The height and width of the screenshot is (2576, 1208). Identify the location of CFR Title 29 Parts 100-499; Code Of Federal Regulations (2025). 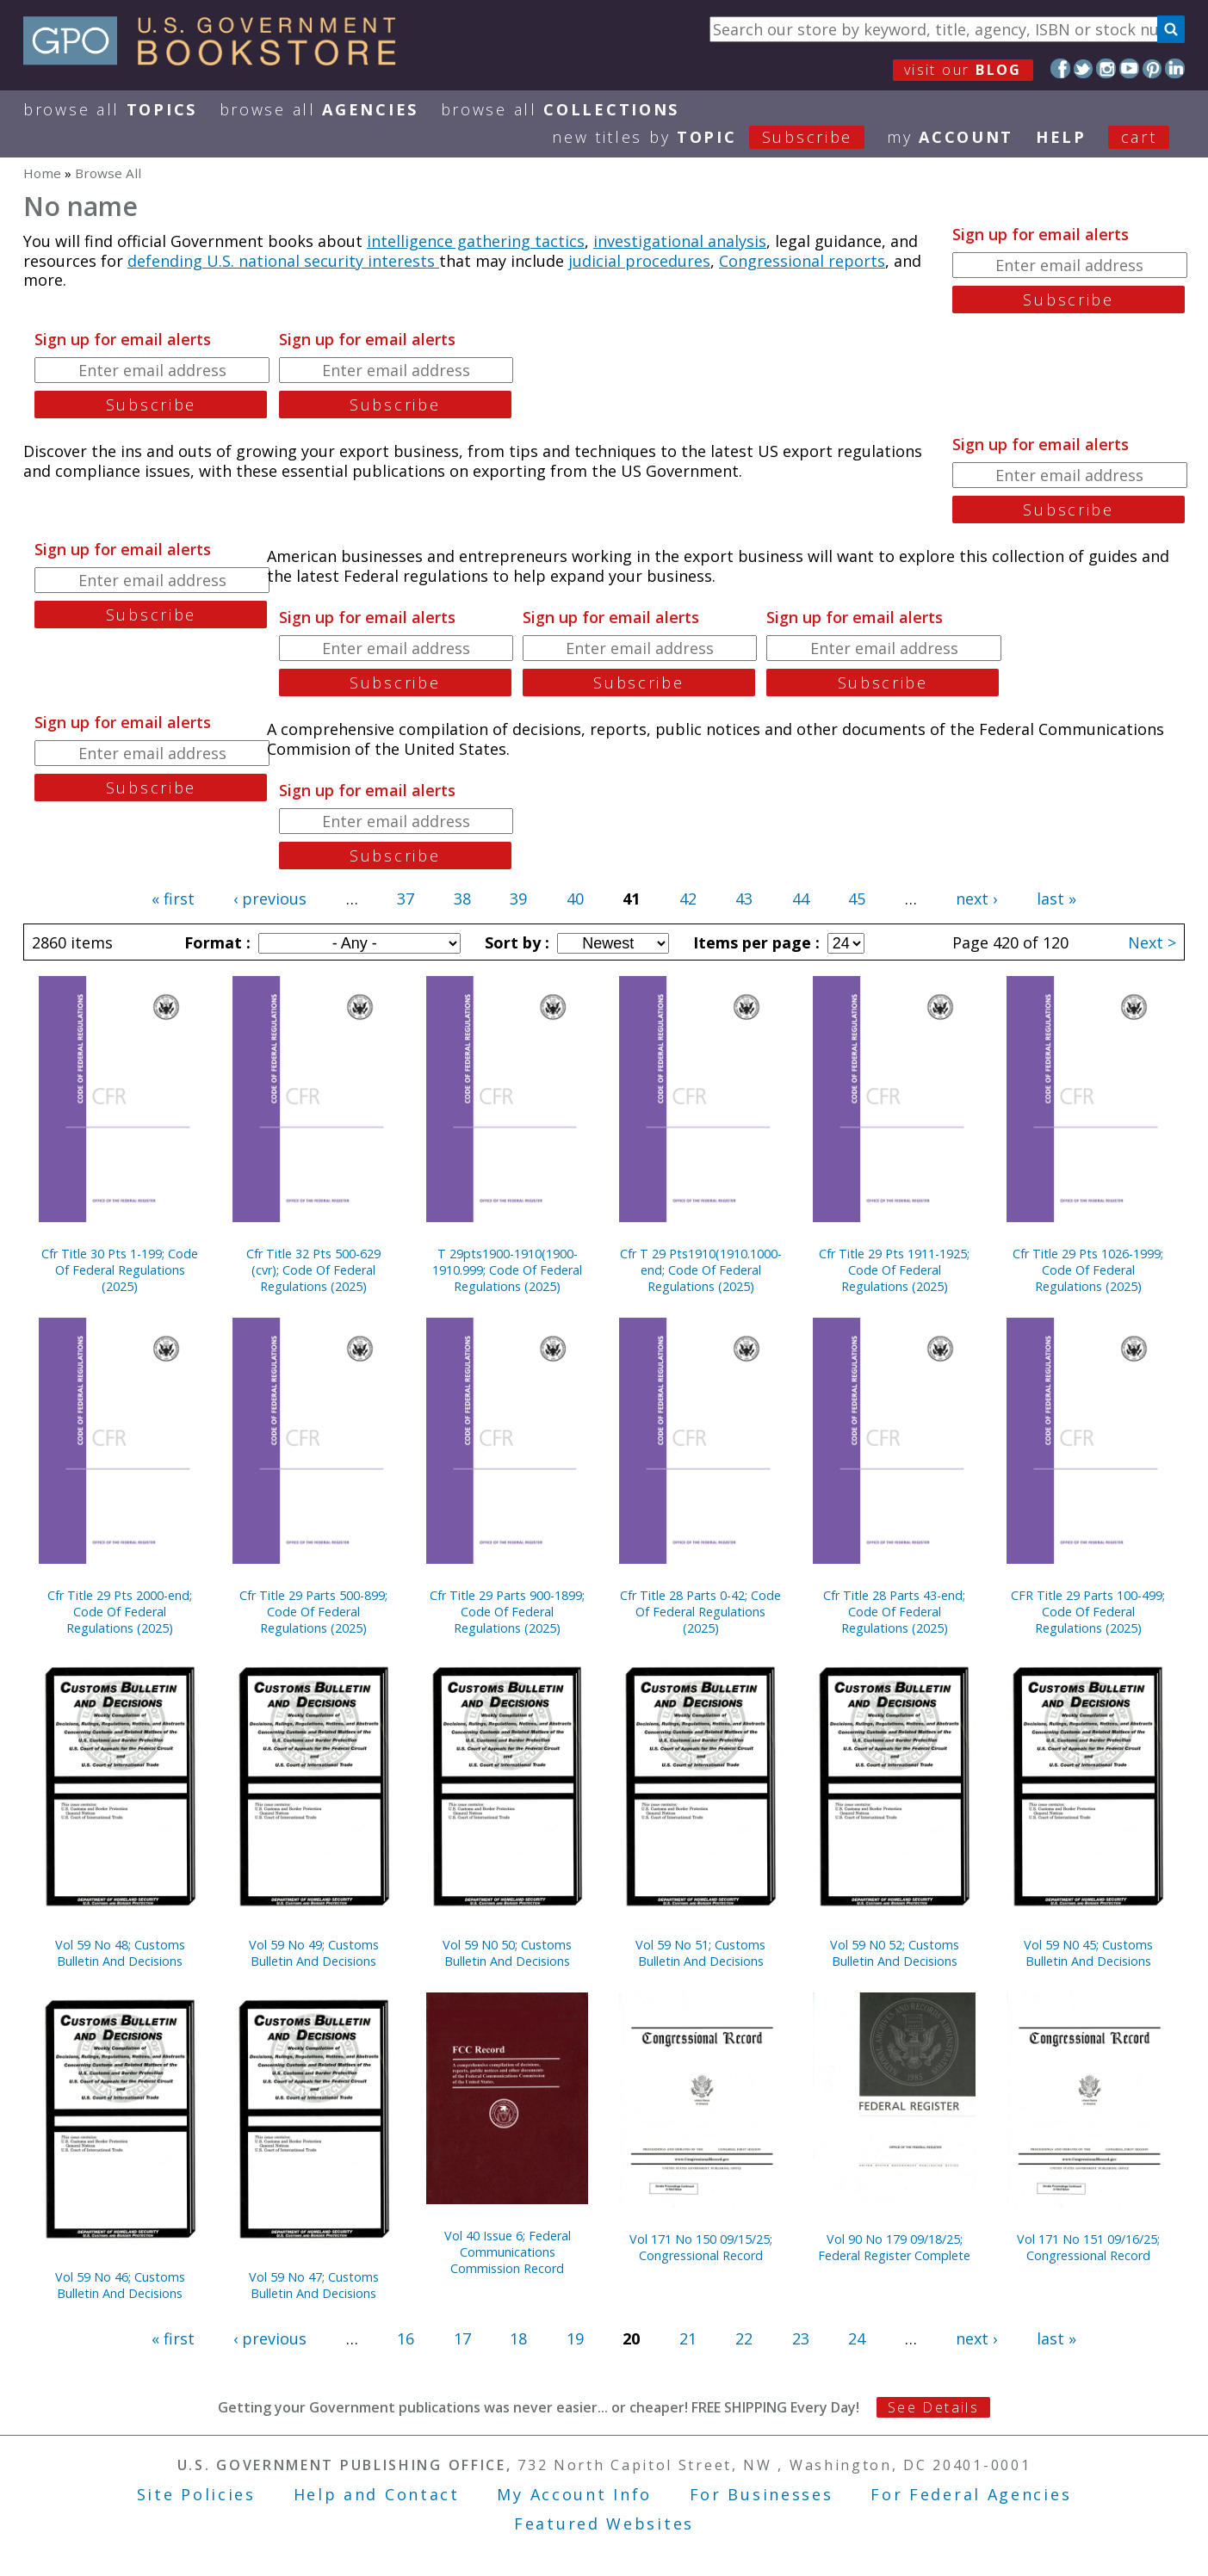
(1088, 1611).